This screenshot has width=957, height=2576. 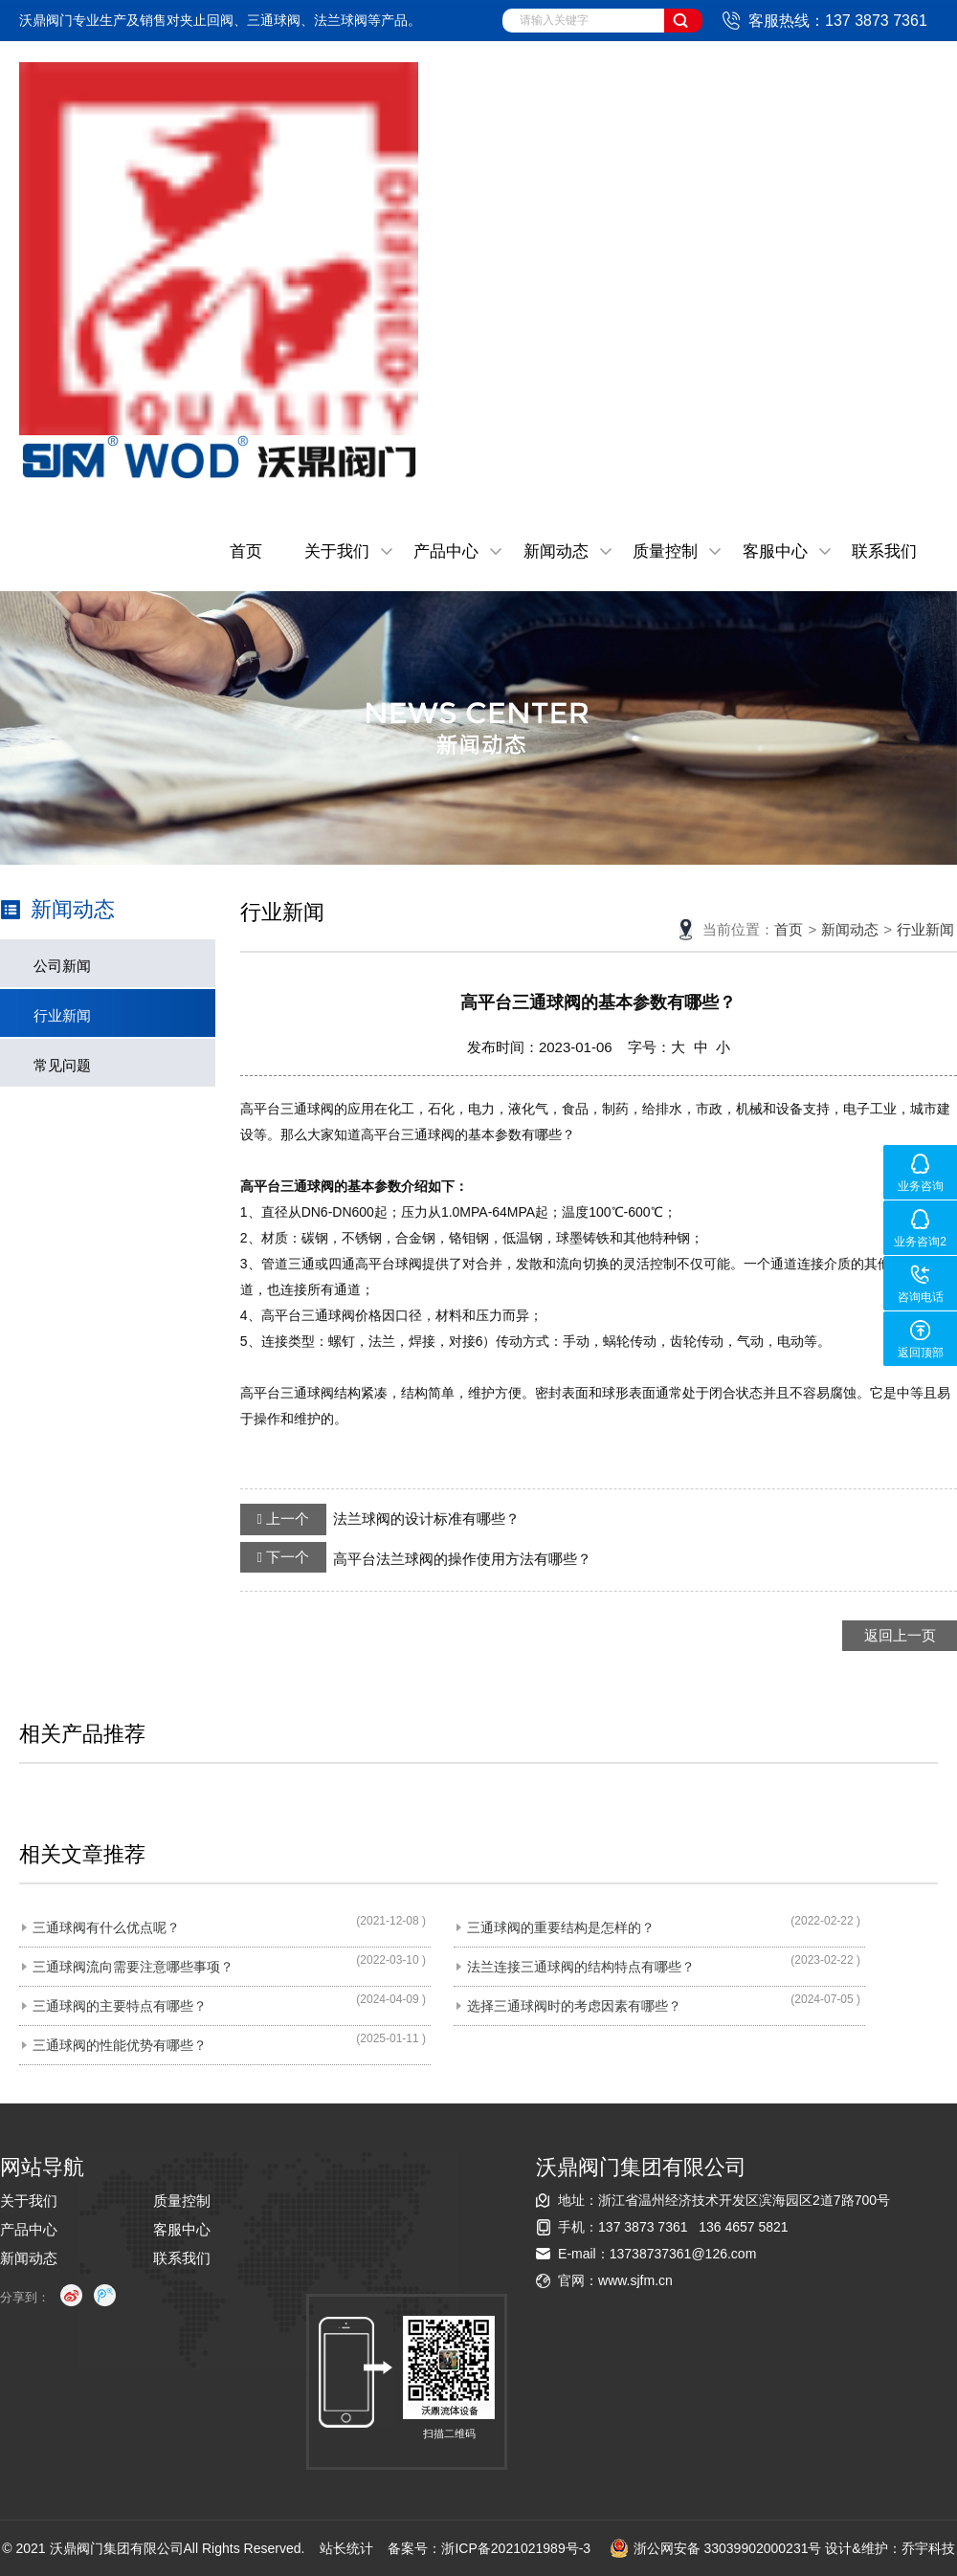 I want to click on 行业新闻, so click(x=62, y=1015).